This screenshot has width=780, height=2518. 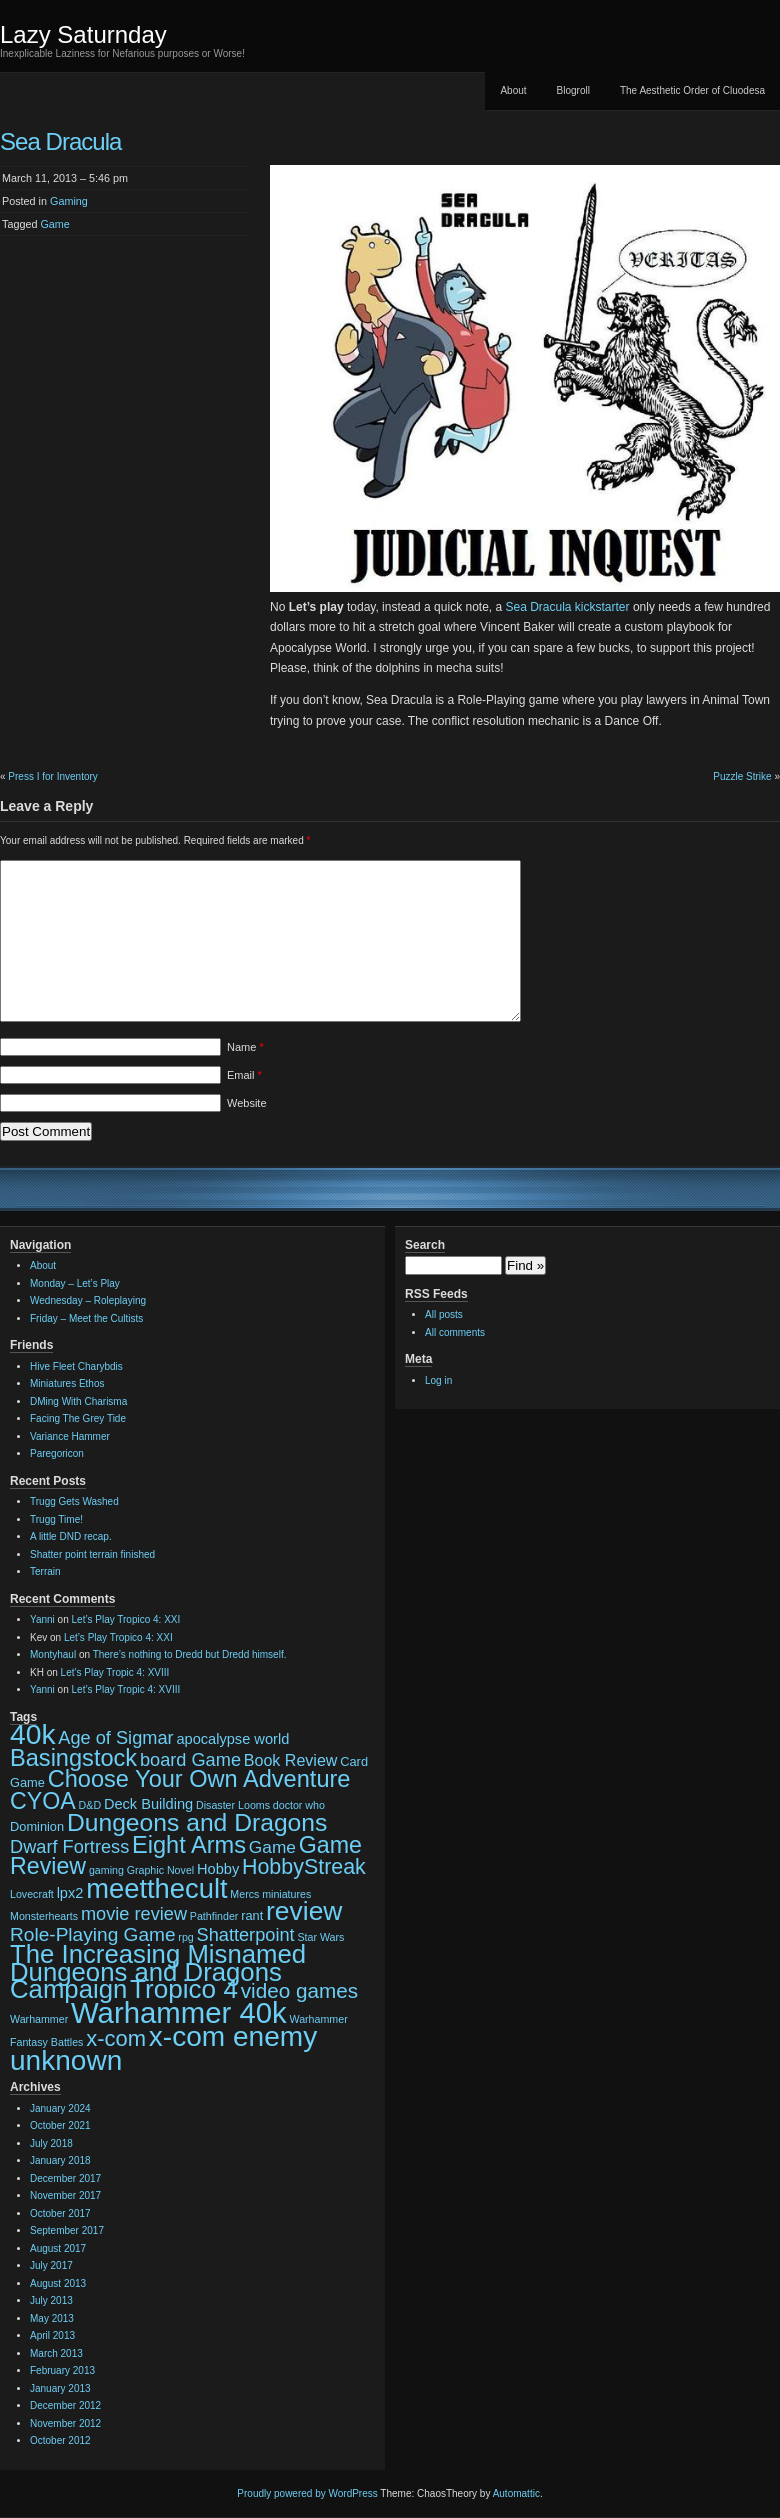 What do you see at coordinates (53, 1654) in the screenshot?
I see `Montyhaul` at bounding box center [53, 1654].